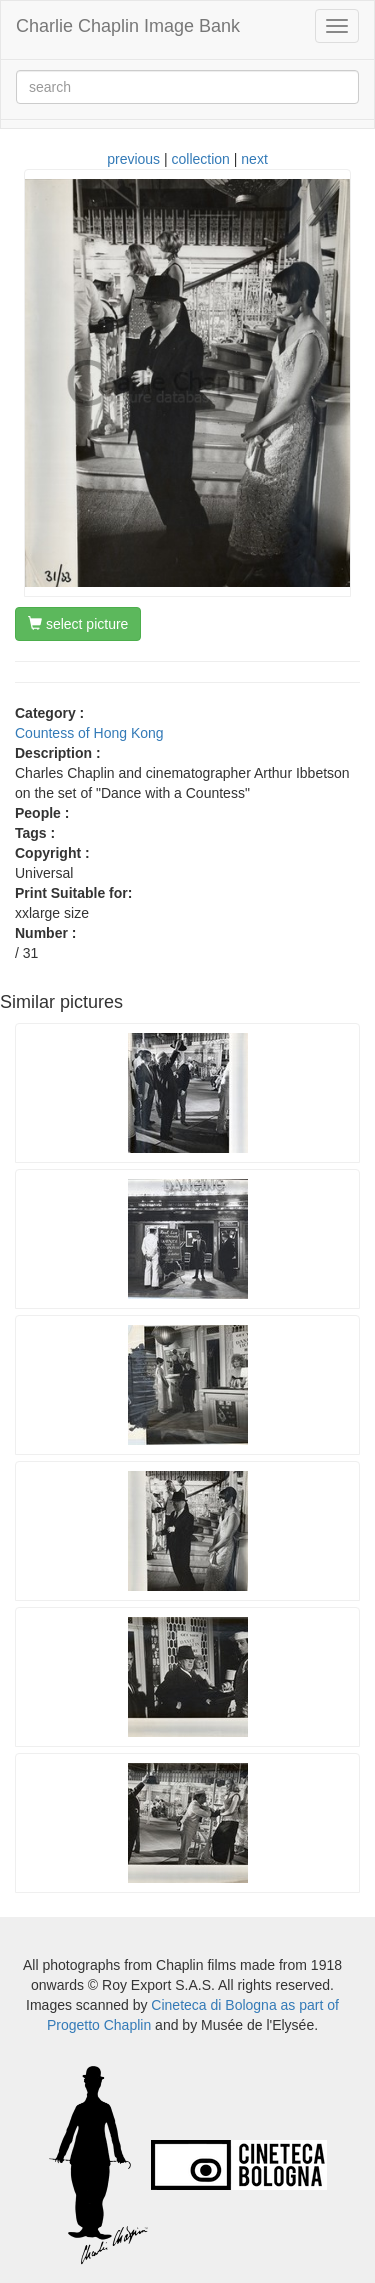 This screenshot has width=375, height=2283. What do you see at coordinates (201, 159) in the screenshot?
I see `collection` at bounding box center [201, 159].